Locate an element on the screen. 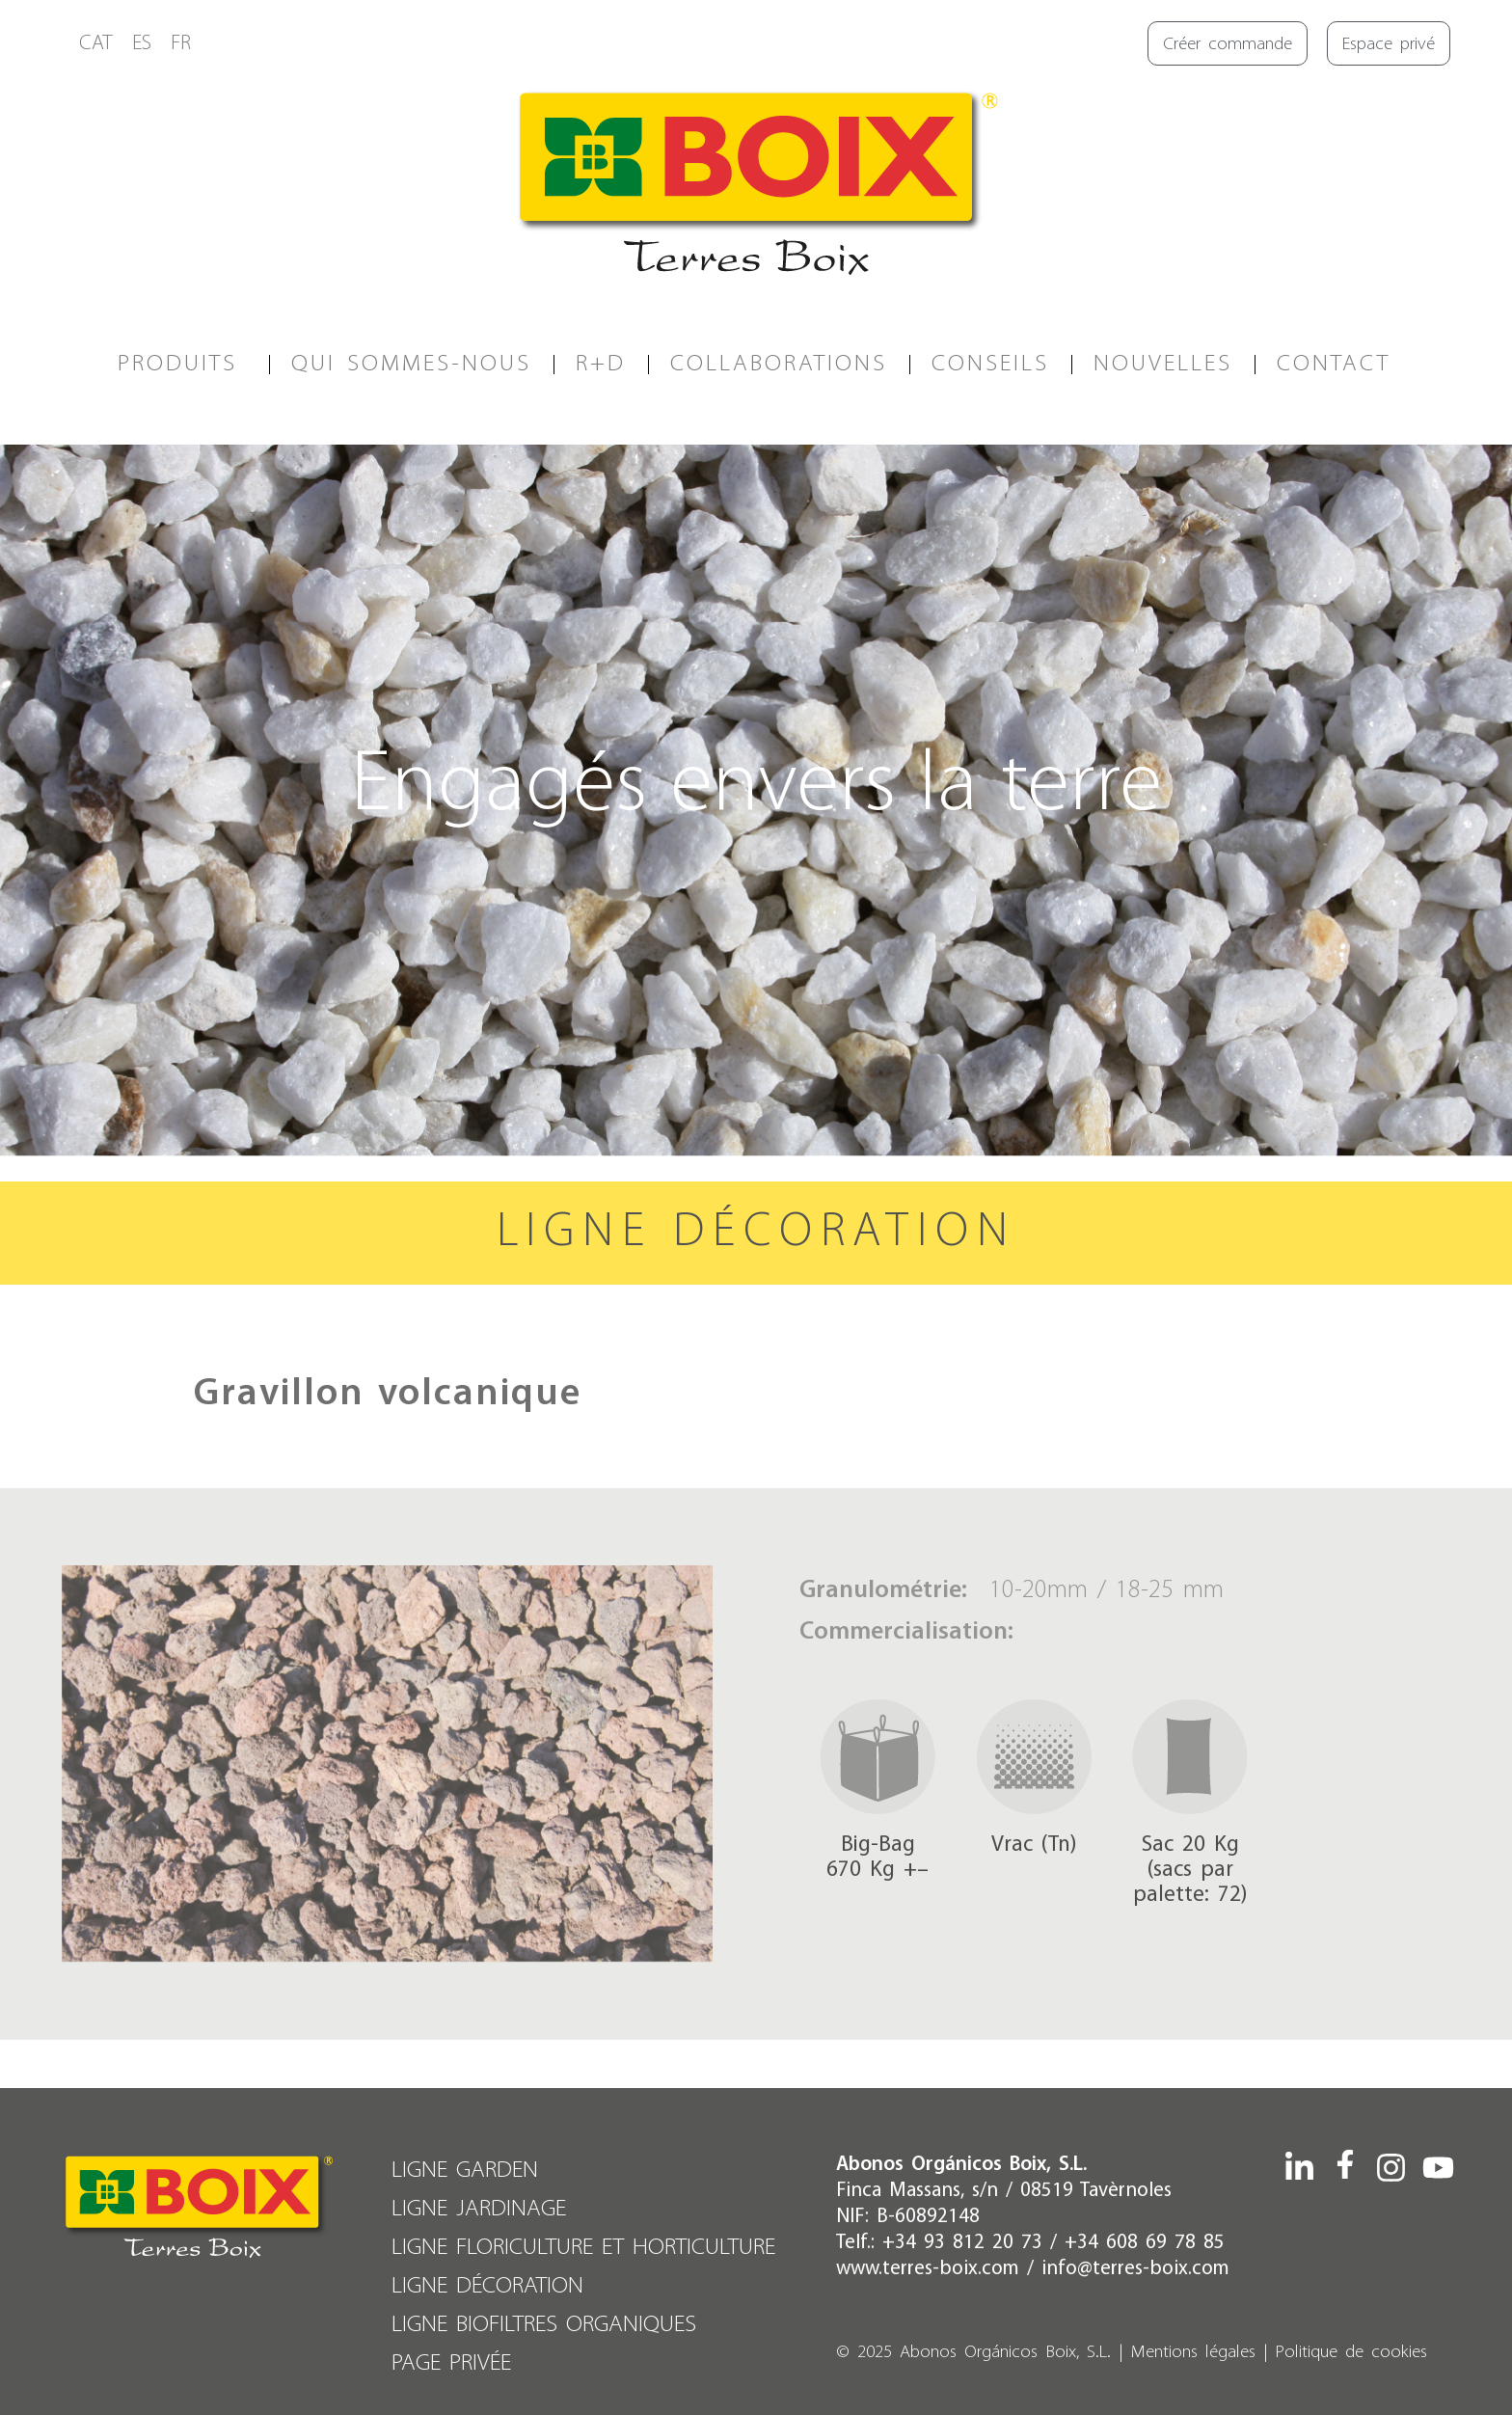 The height and width of the screenshot is (2415, 1512). www.terres-boix.com is located at coordinates (927, 2269).